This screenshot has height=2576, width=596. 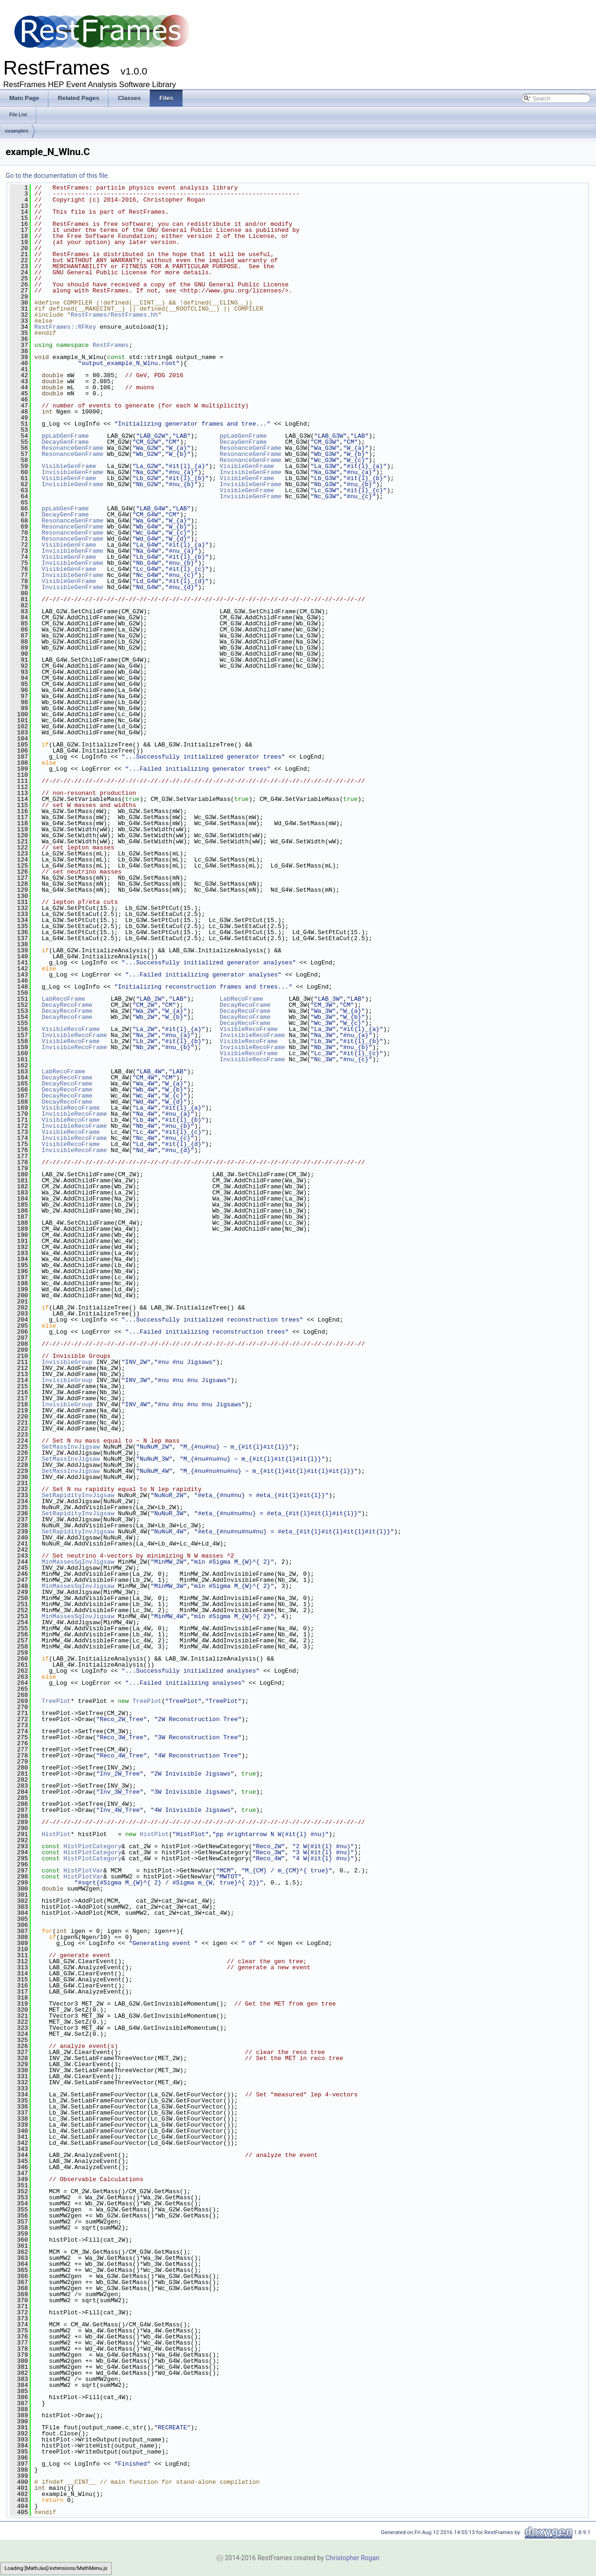 What do you see at coordinates (83, 1870) in the screenshot?
I see `HistPlotVar` at bounding box center [83, 1870].